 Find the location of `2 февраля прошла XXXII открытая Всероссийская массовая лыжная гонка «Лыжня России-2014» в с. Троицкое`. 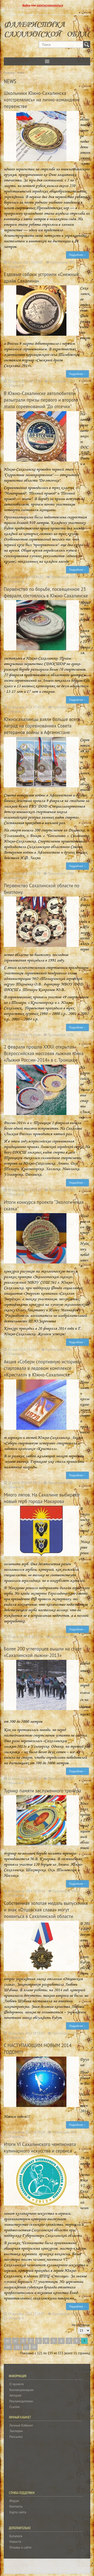

2 февраля прошла XXXII открытая Всероссийская массовая лыжная гонка «Лыжня России-2014» в с. Троицкое is located at coordinates (43, 1053).